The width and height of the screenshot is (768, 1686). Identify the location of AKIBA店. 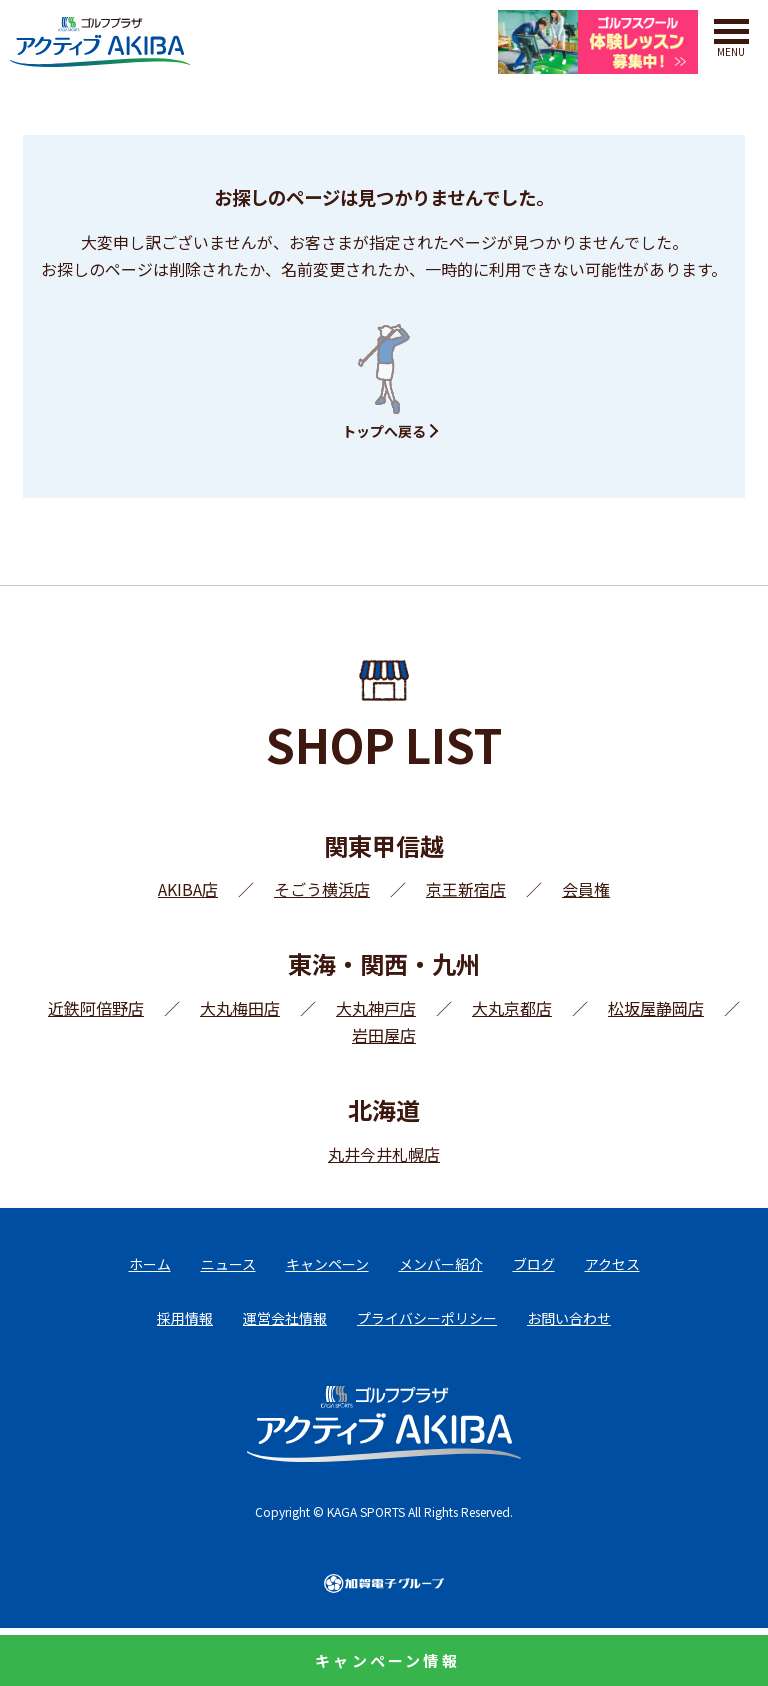
(188, 889).